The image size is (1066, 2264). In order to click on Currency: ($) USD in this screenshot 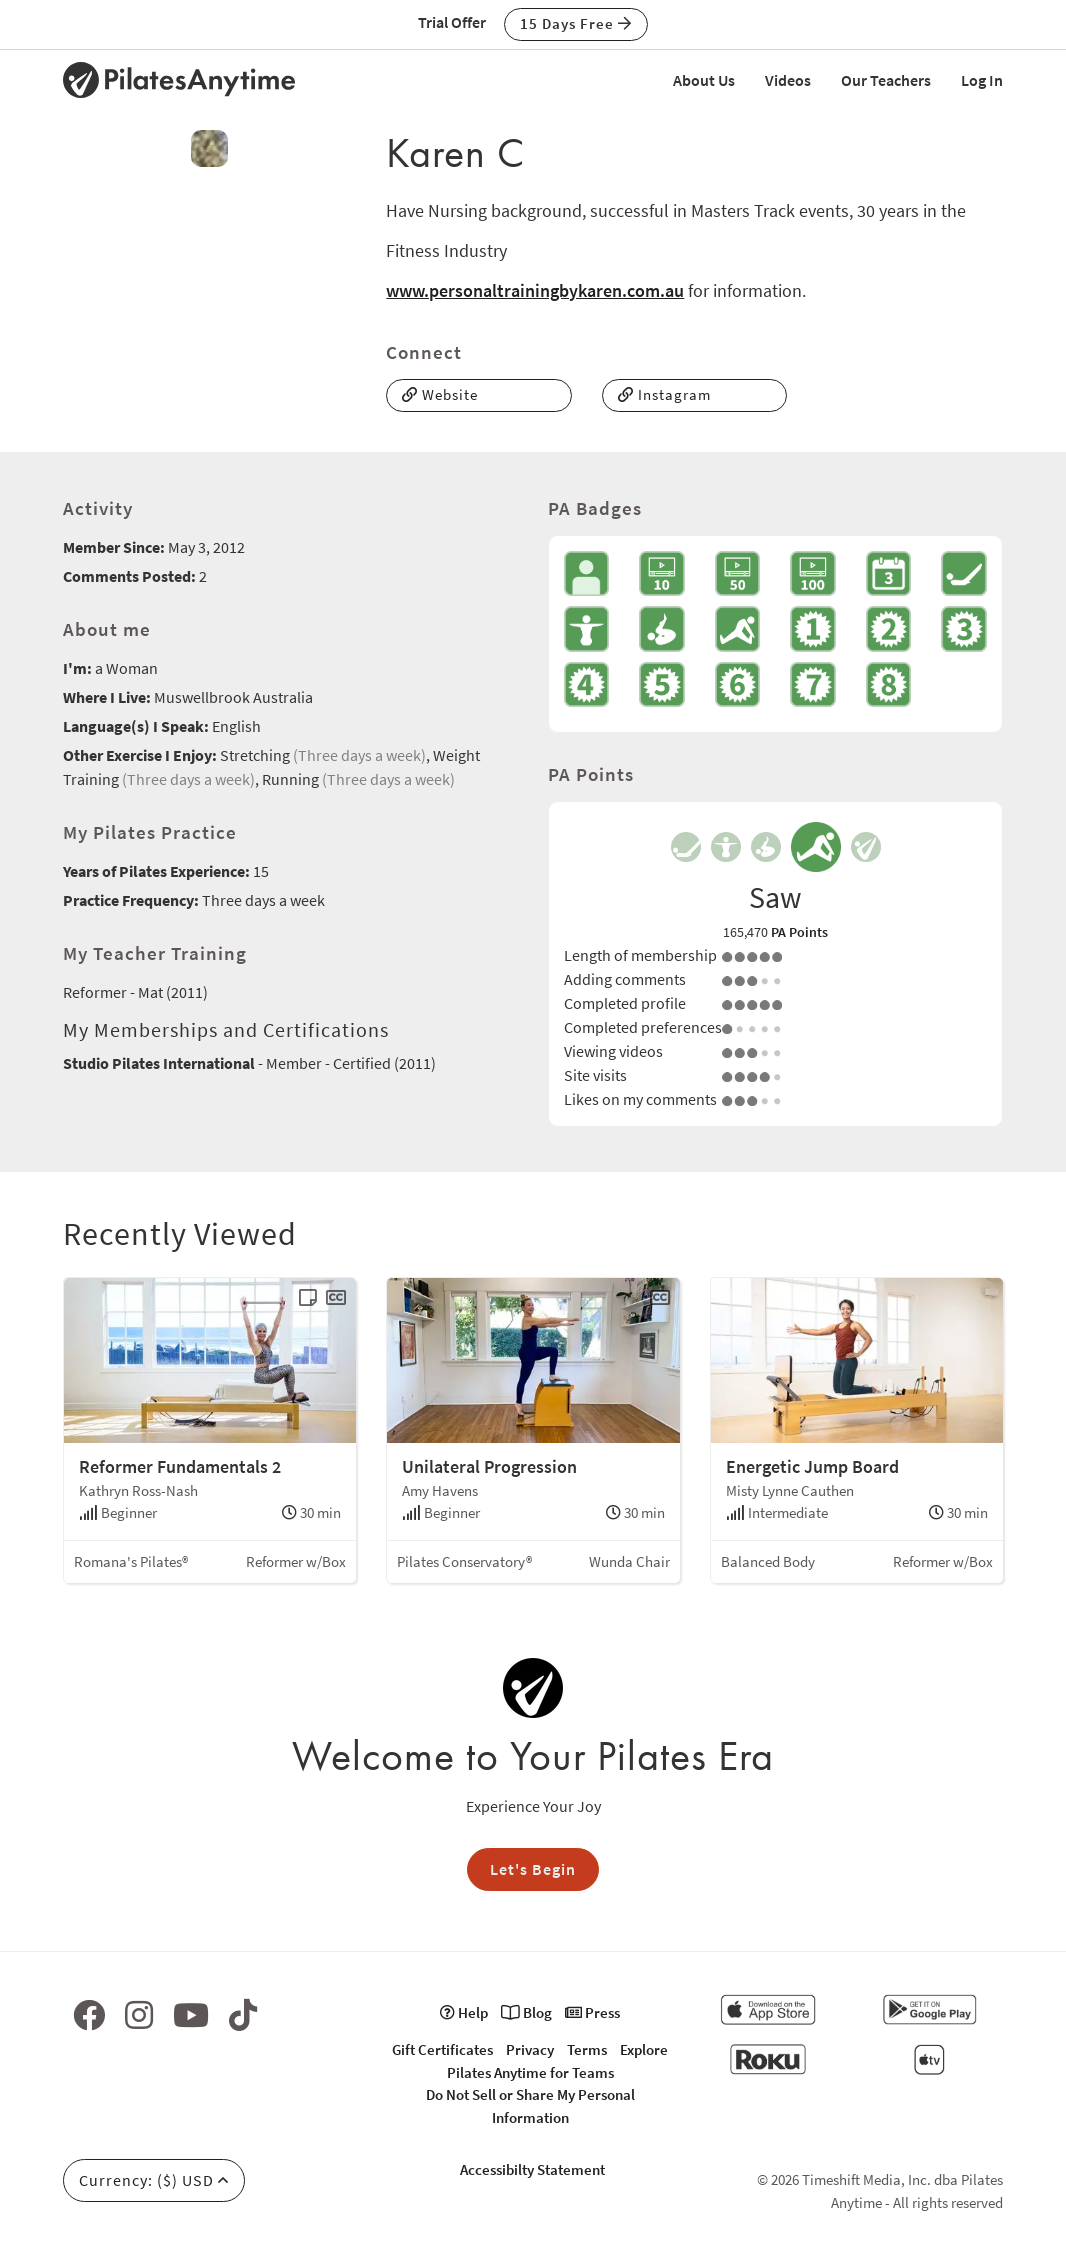, I will do `click(154, 2180)`.